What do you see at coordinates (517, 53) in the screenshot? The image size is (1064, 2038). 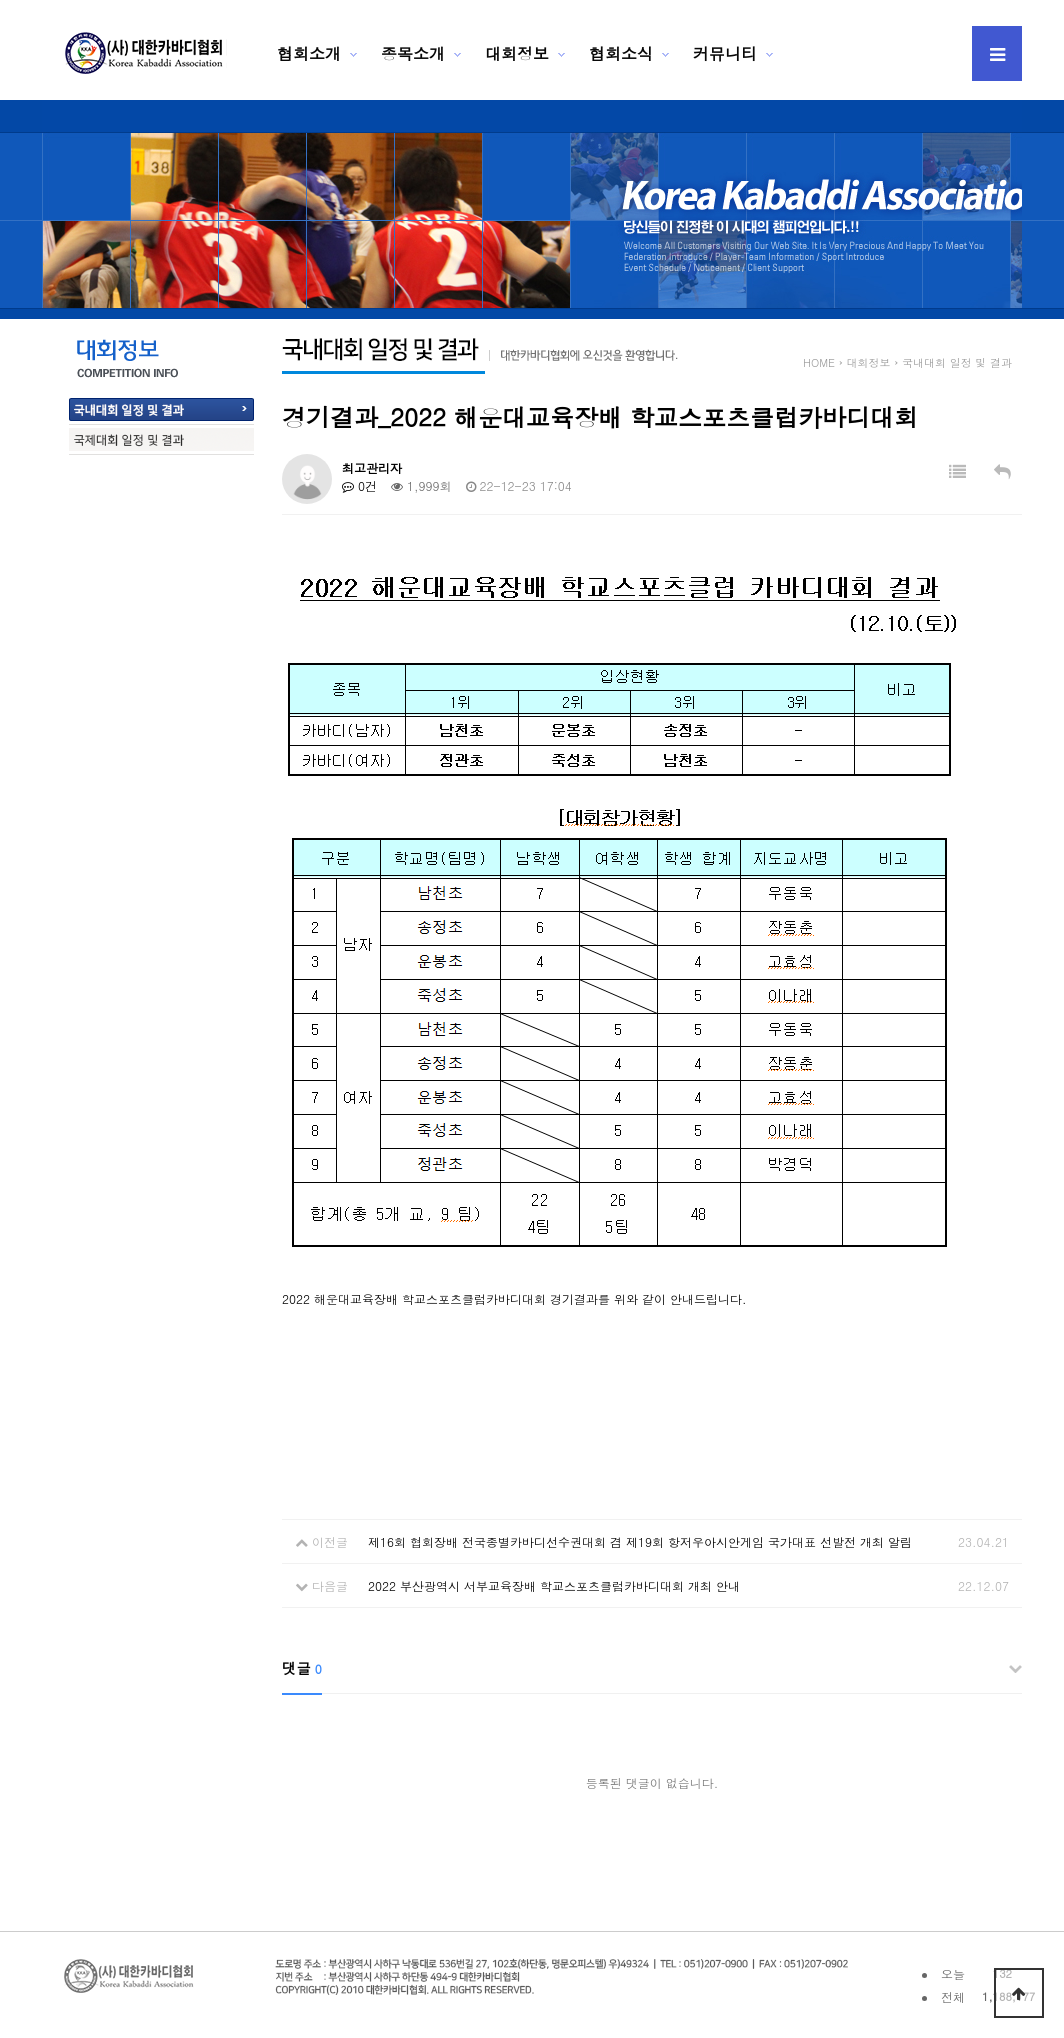 I see `대회정보` at bounding box center [517, 53].